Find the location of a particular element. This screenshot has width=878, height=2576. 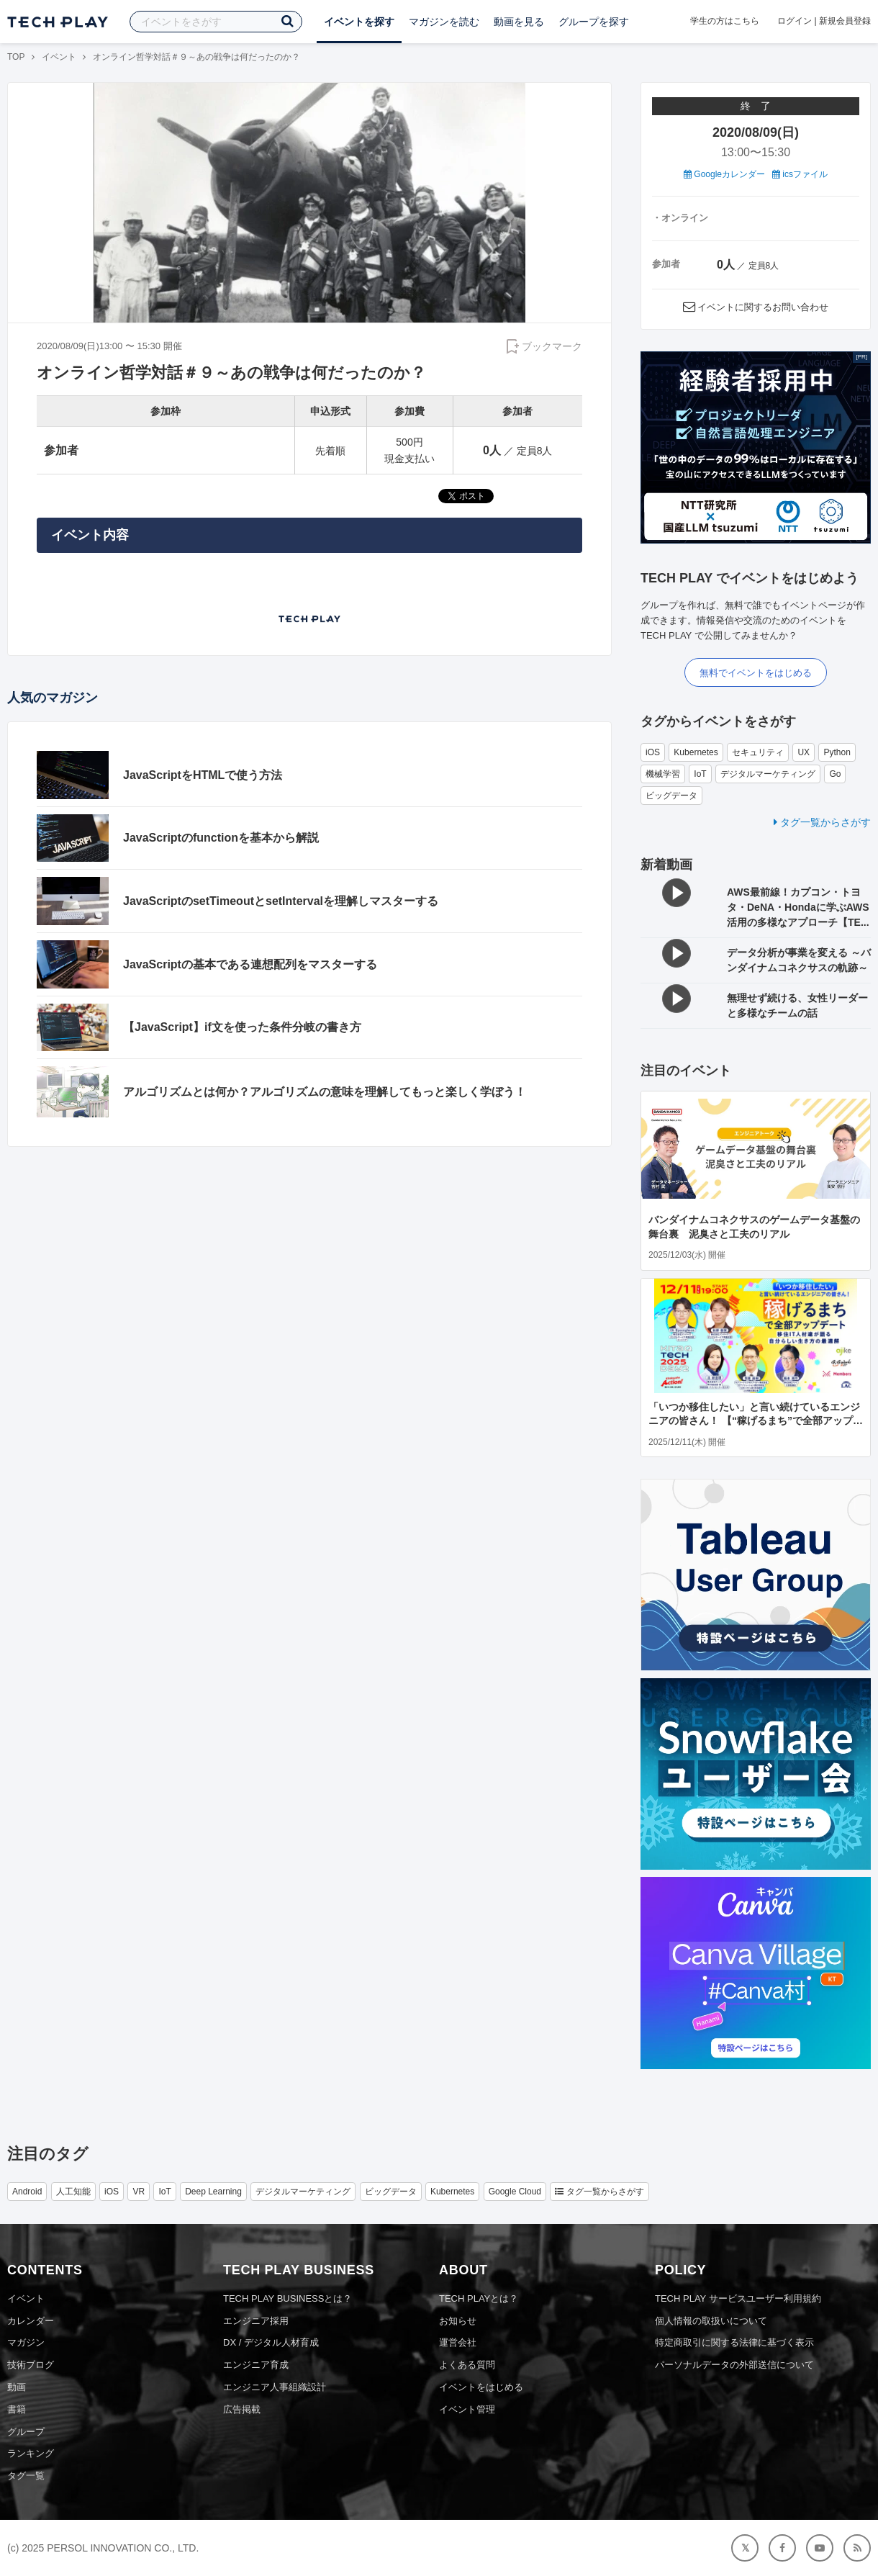

特定商取引に関する法律に基づく表示 is located at coordinates (734, 2342).